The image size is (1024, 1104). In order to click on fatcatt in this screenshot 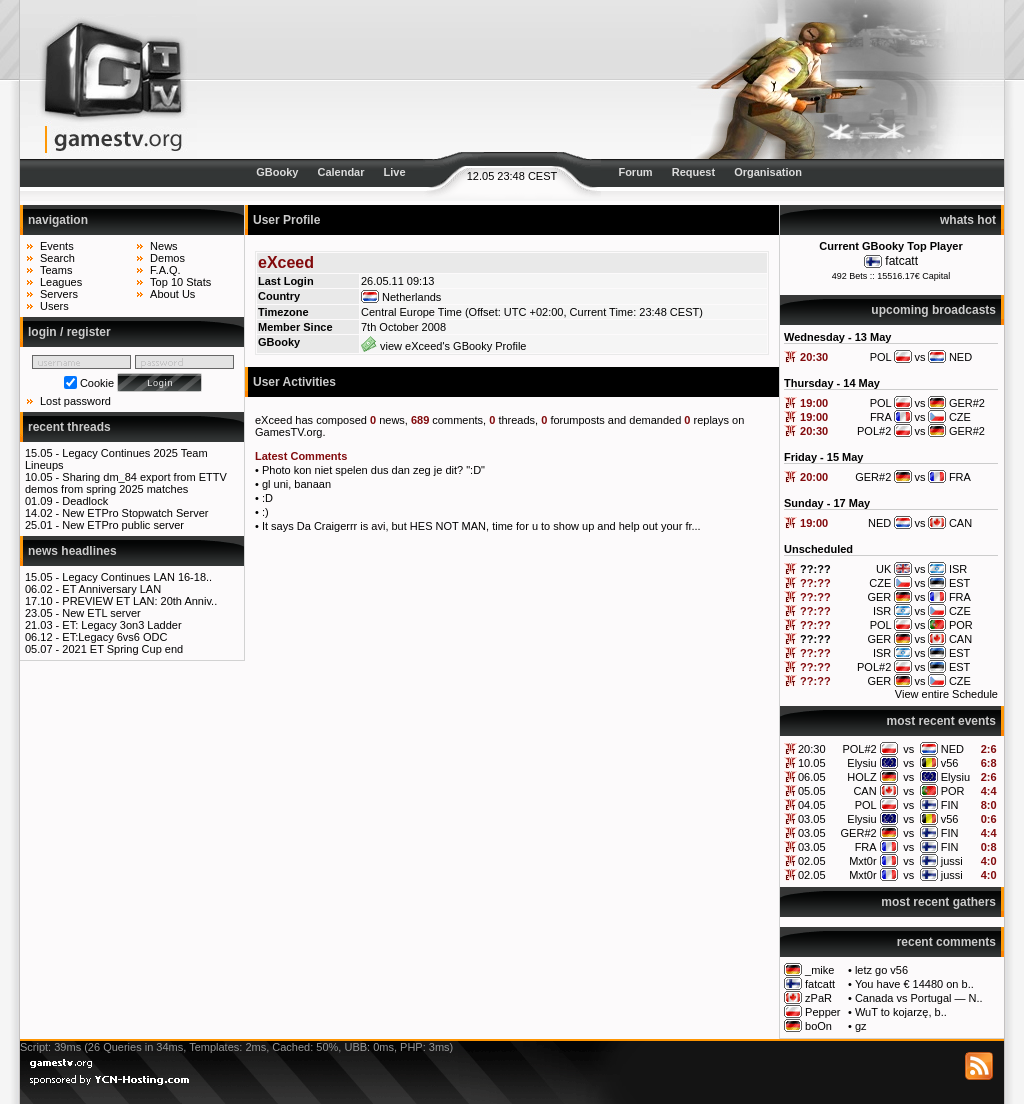, I will do `click(901, 261)`.